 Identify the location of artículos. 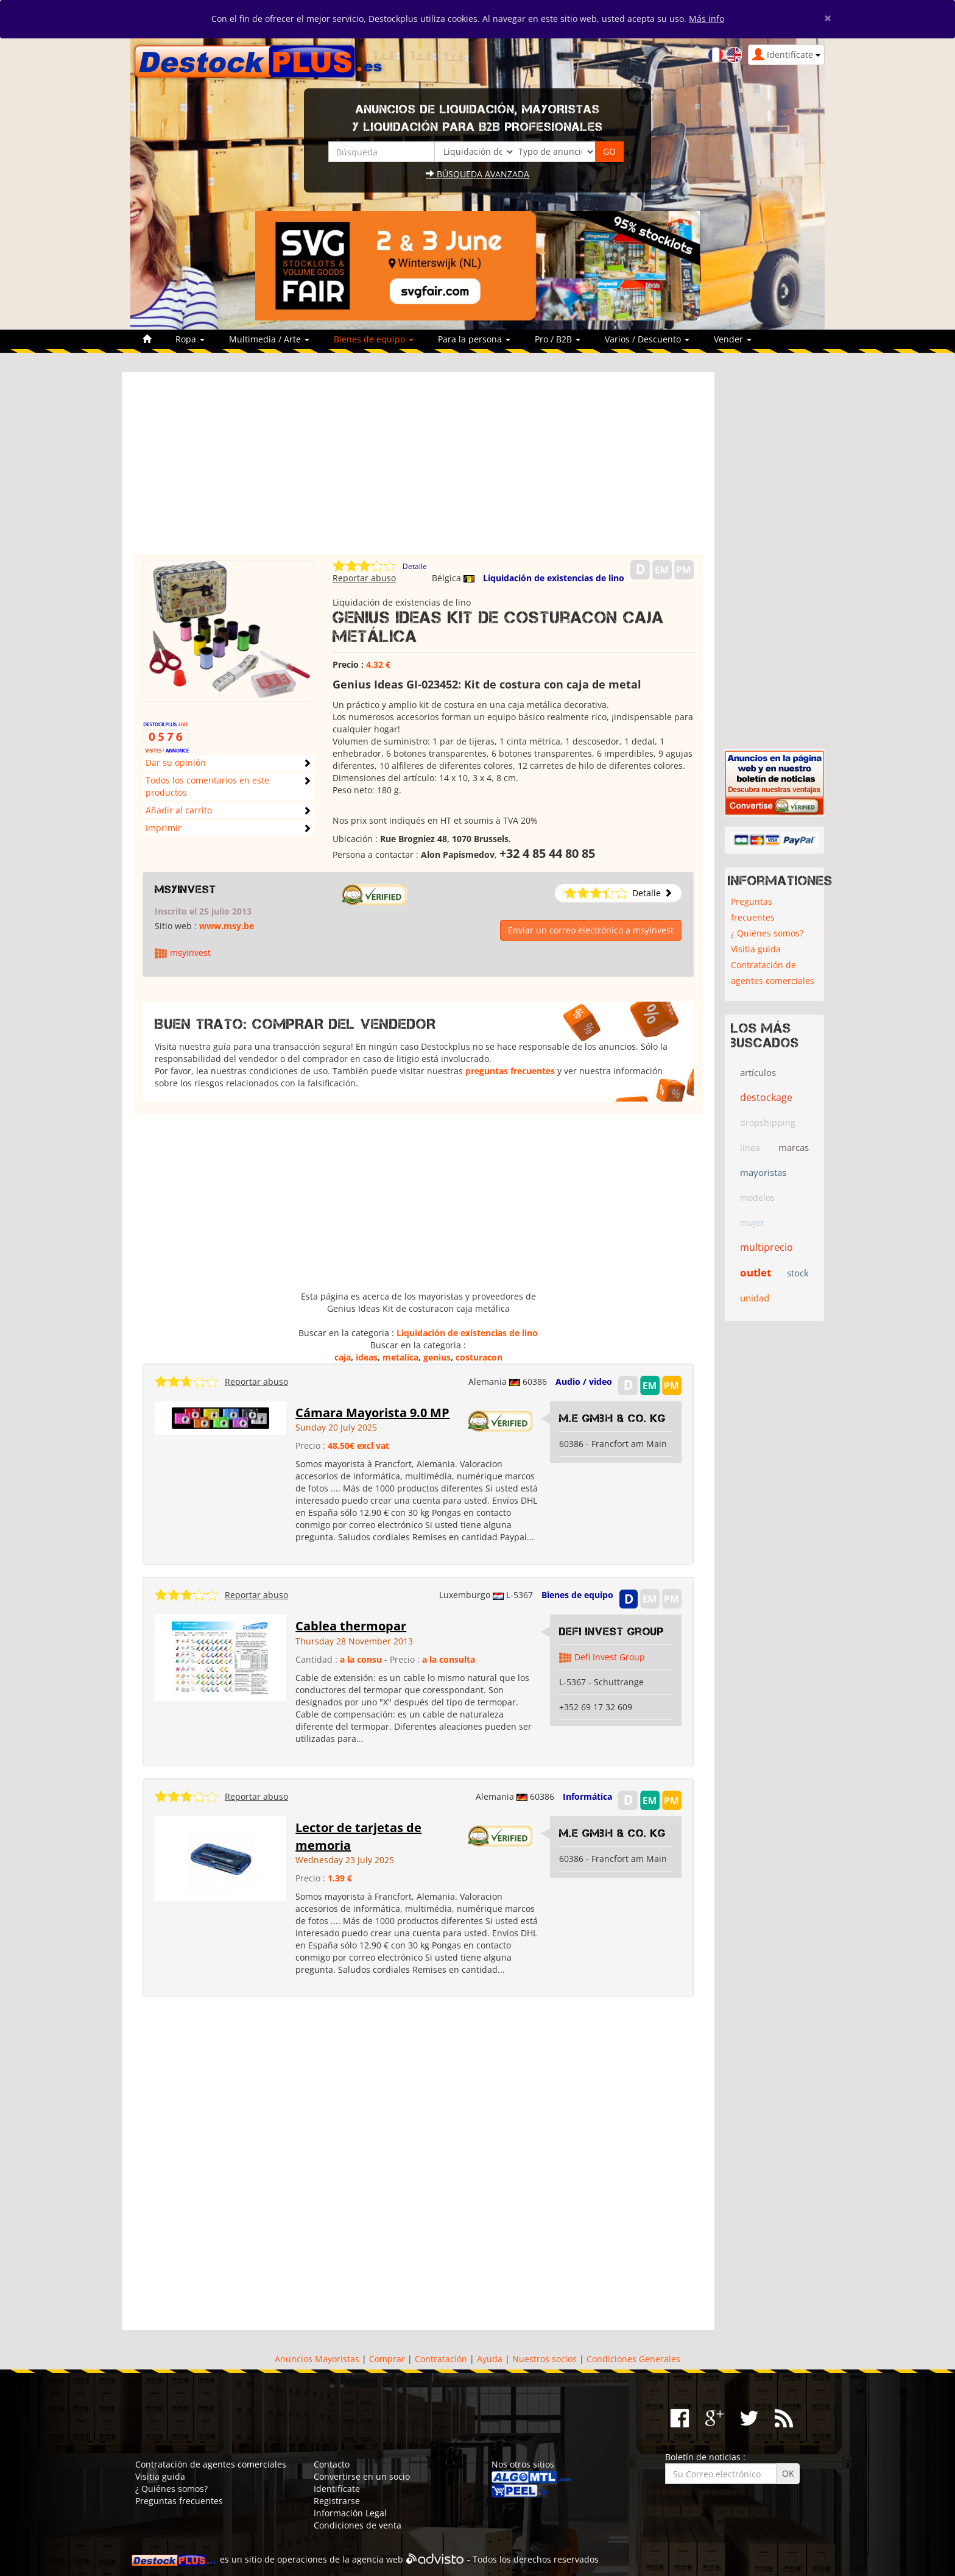
(758, 1072).